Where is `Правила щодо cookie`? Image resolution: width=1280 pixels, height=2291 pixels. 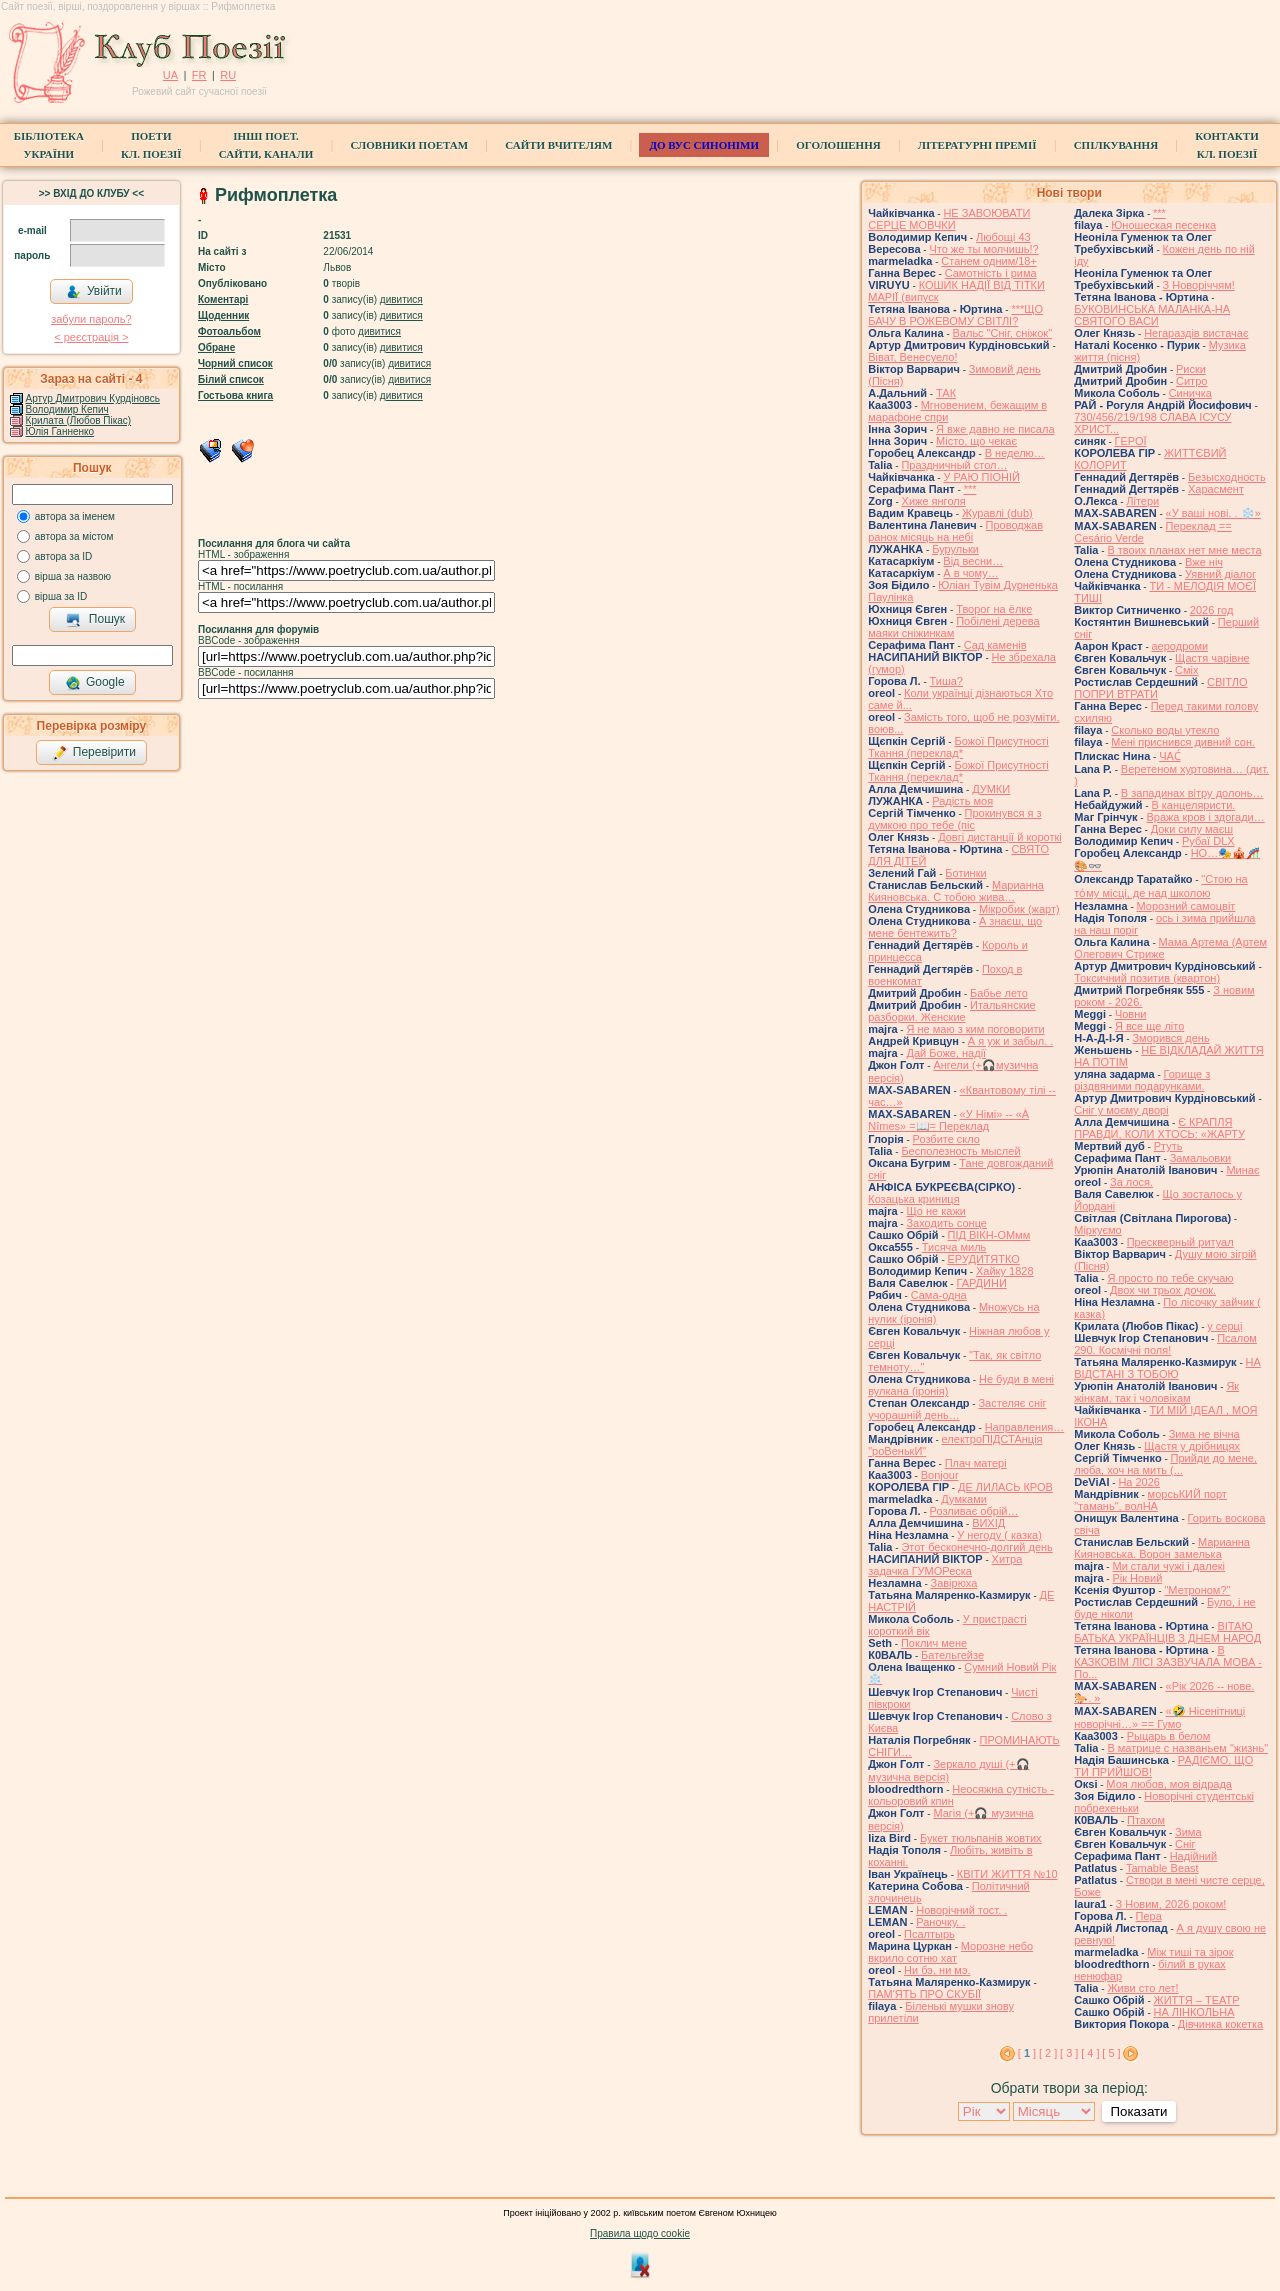
Правила щодо cookie is located at coordinates (640, 2233).